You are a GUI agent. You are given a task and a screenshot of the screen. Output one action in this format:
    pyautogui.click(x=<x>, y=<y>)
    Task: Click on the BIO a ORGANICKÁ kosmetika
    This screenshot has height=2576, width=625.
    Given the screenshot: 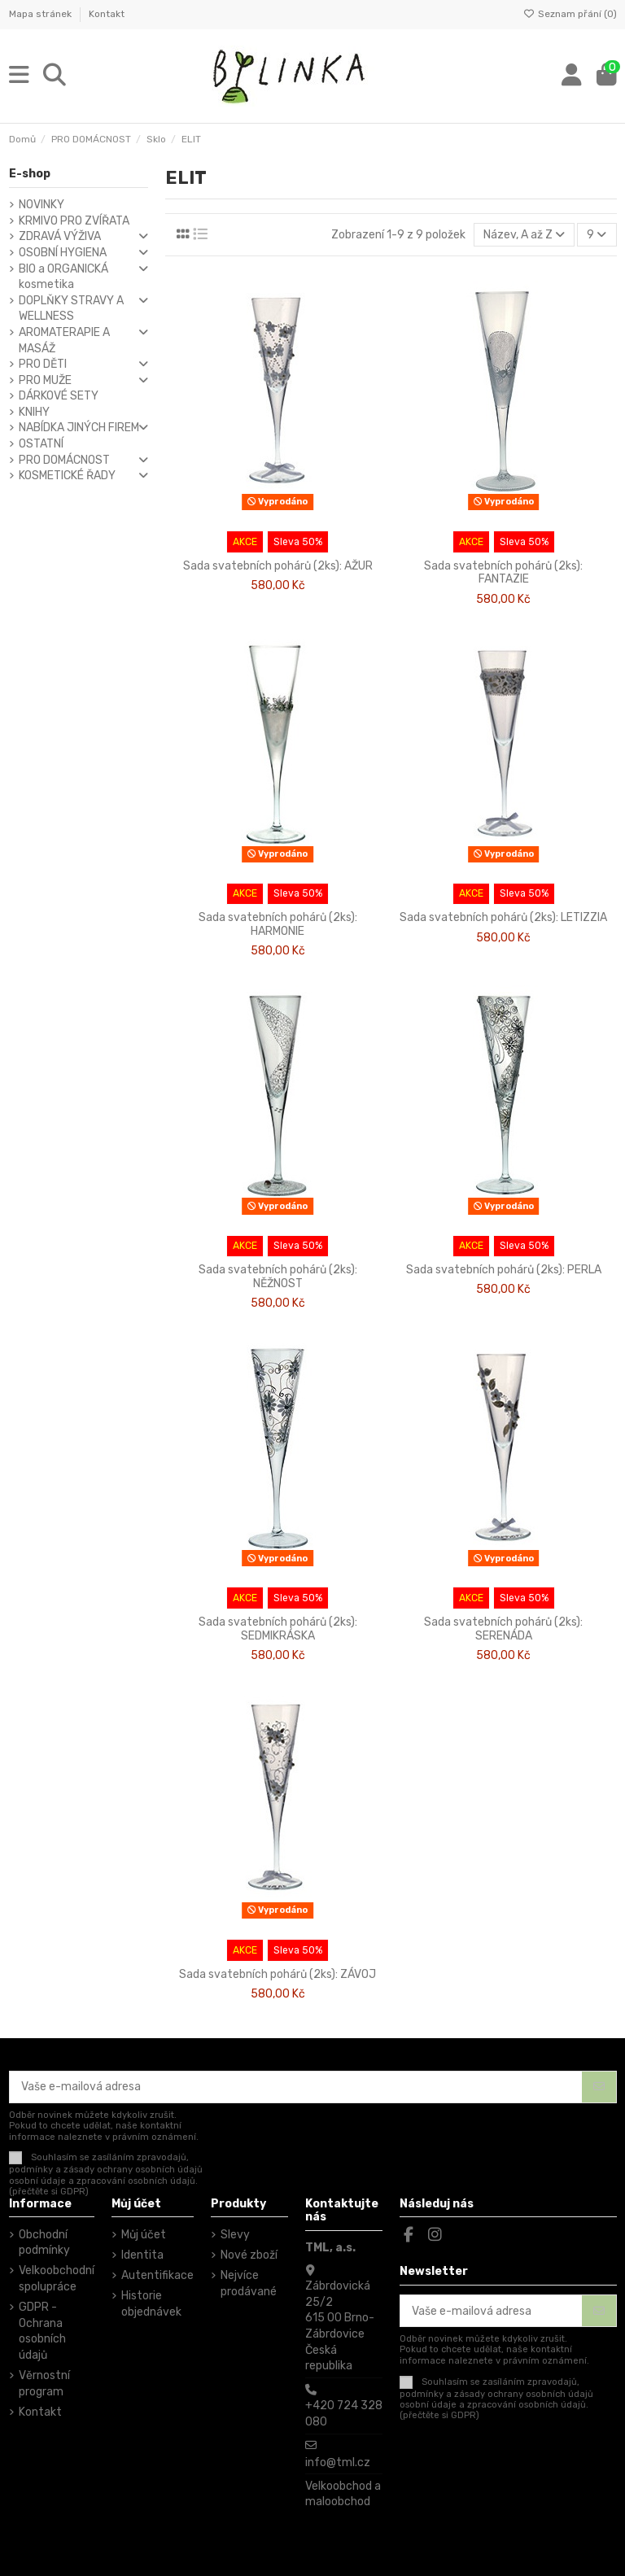 What is the action you would take?
    pyautogui.click(x=63, y=277)
    